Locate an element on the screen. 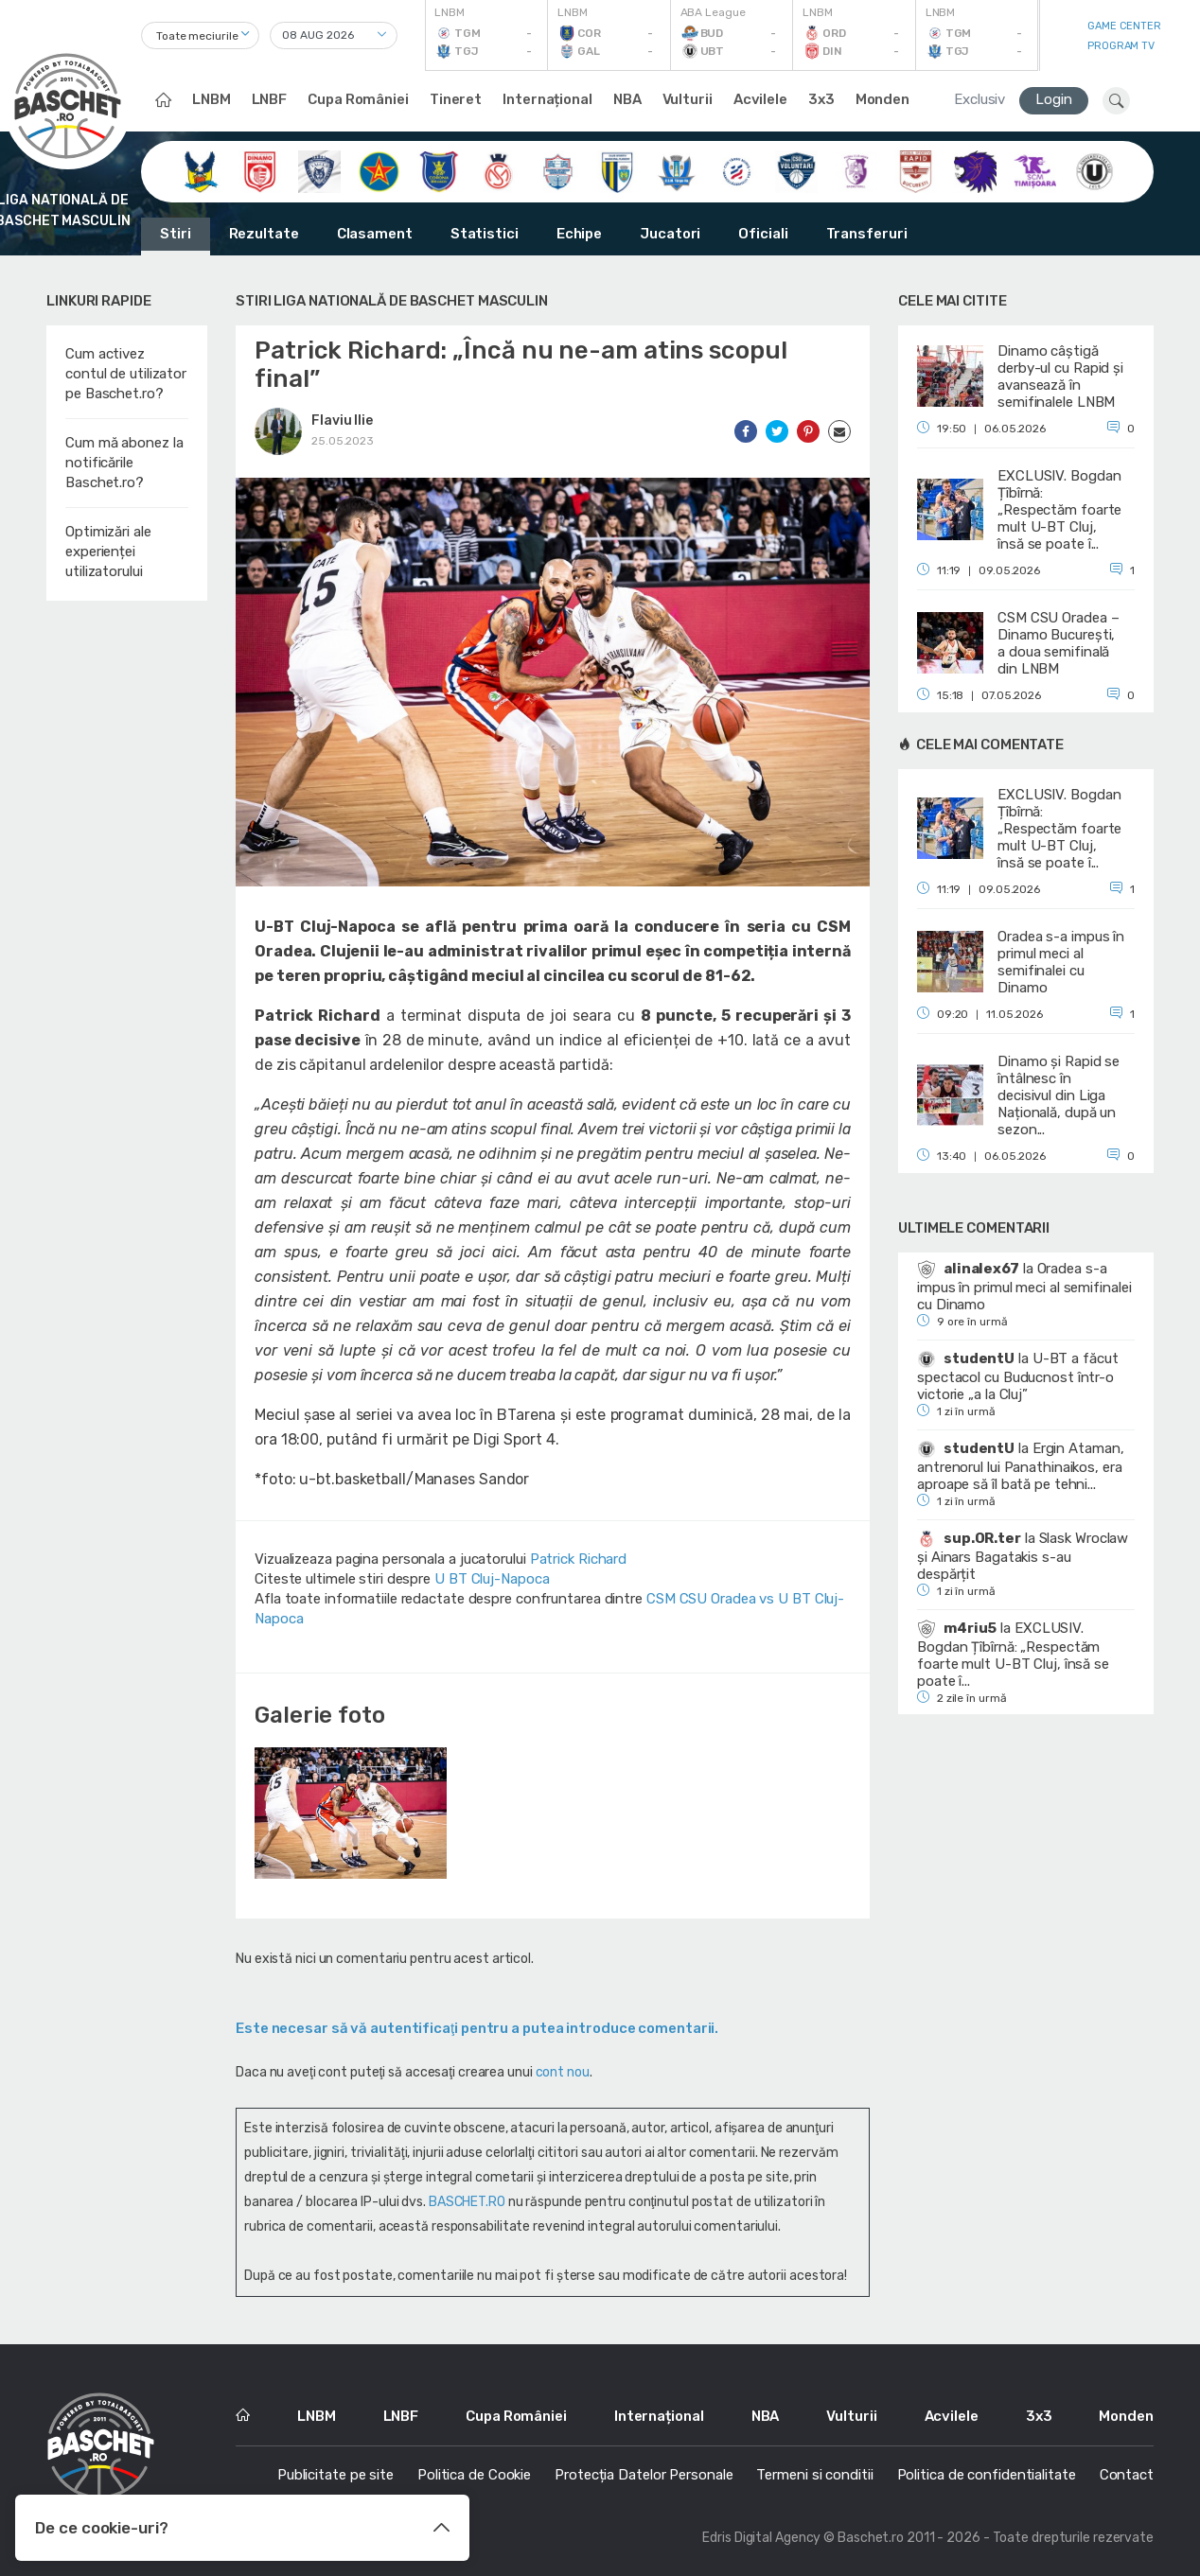  Statistici is located at coordinates (484, 233).